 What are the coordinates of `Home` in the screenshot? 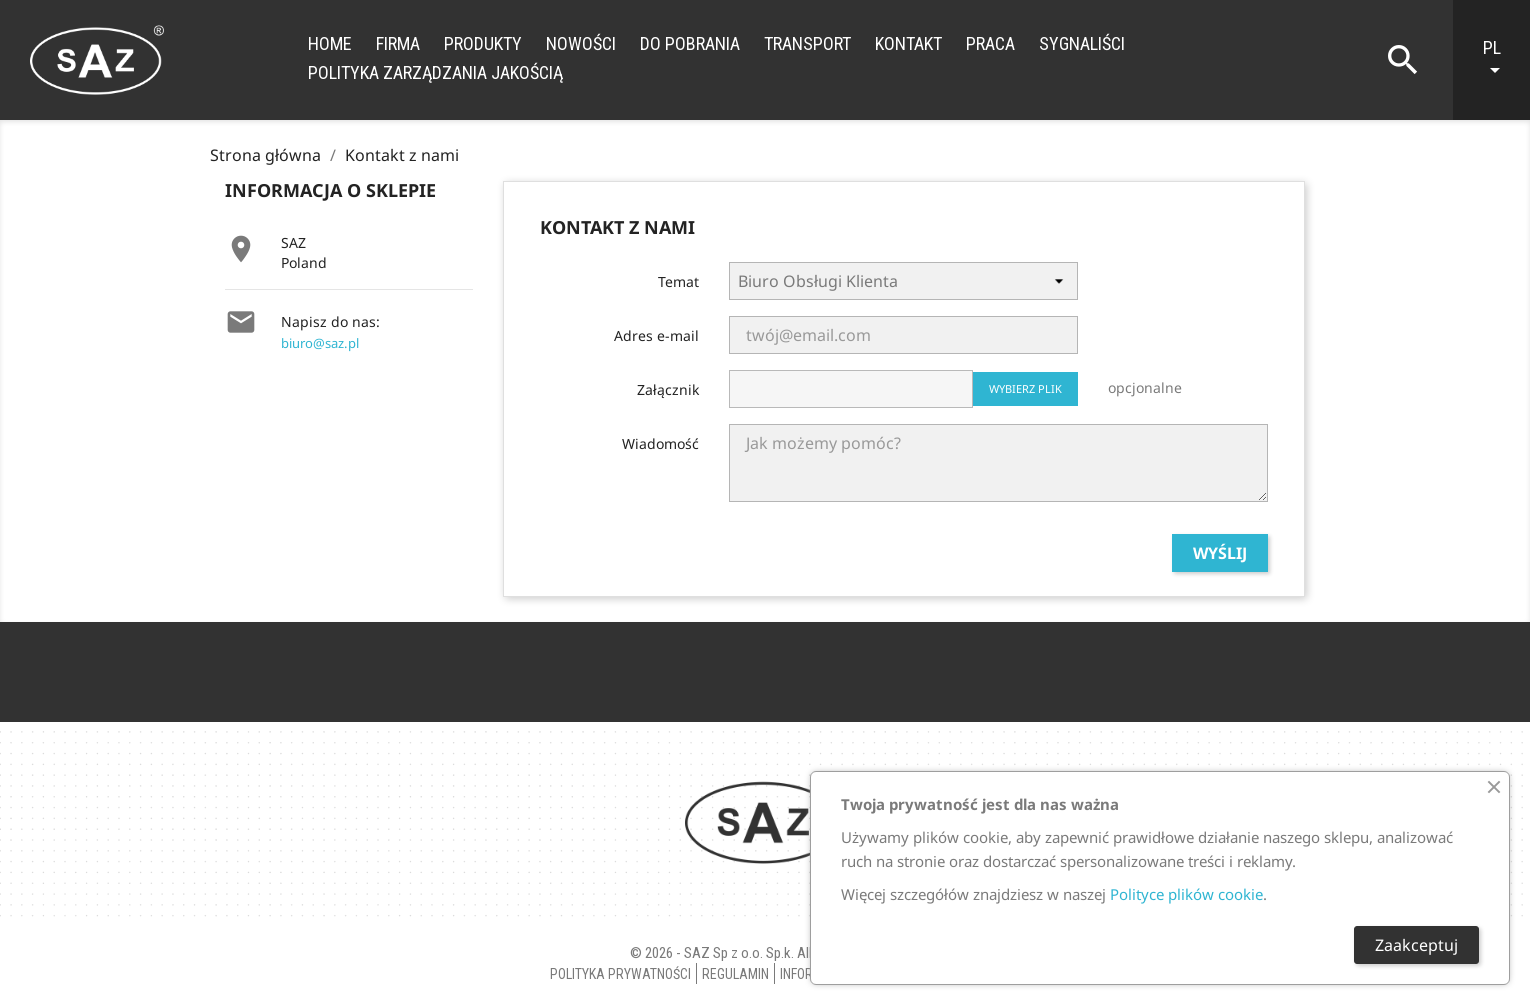 It's located at (330, 43).